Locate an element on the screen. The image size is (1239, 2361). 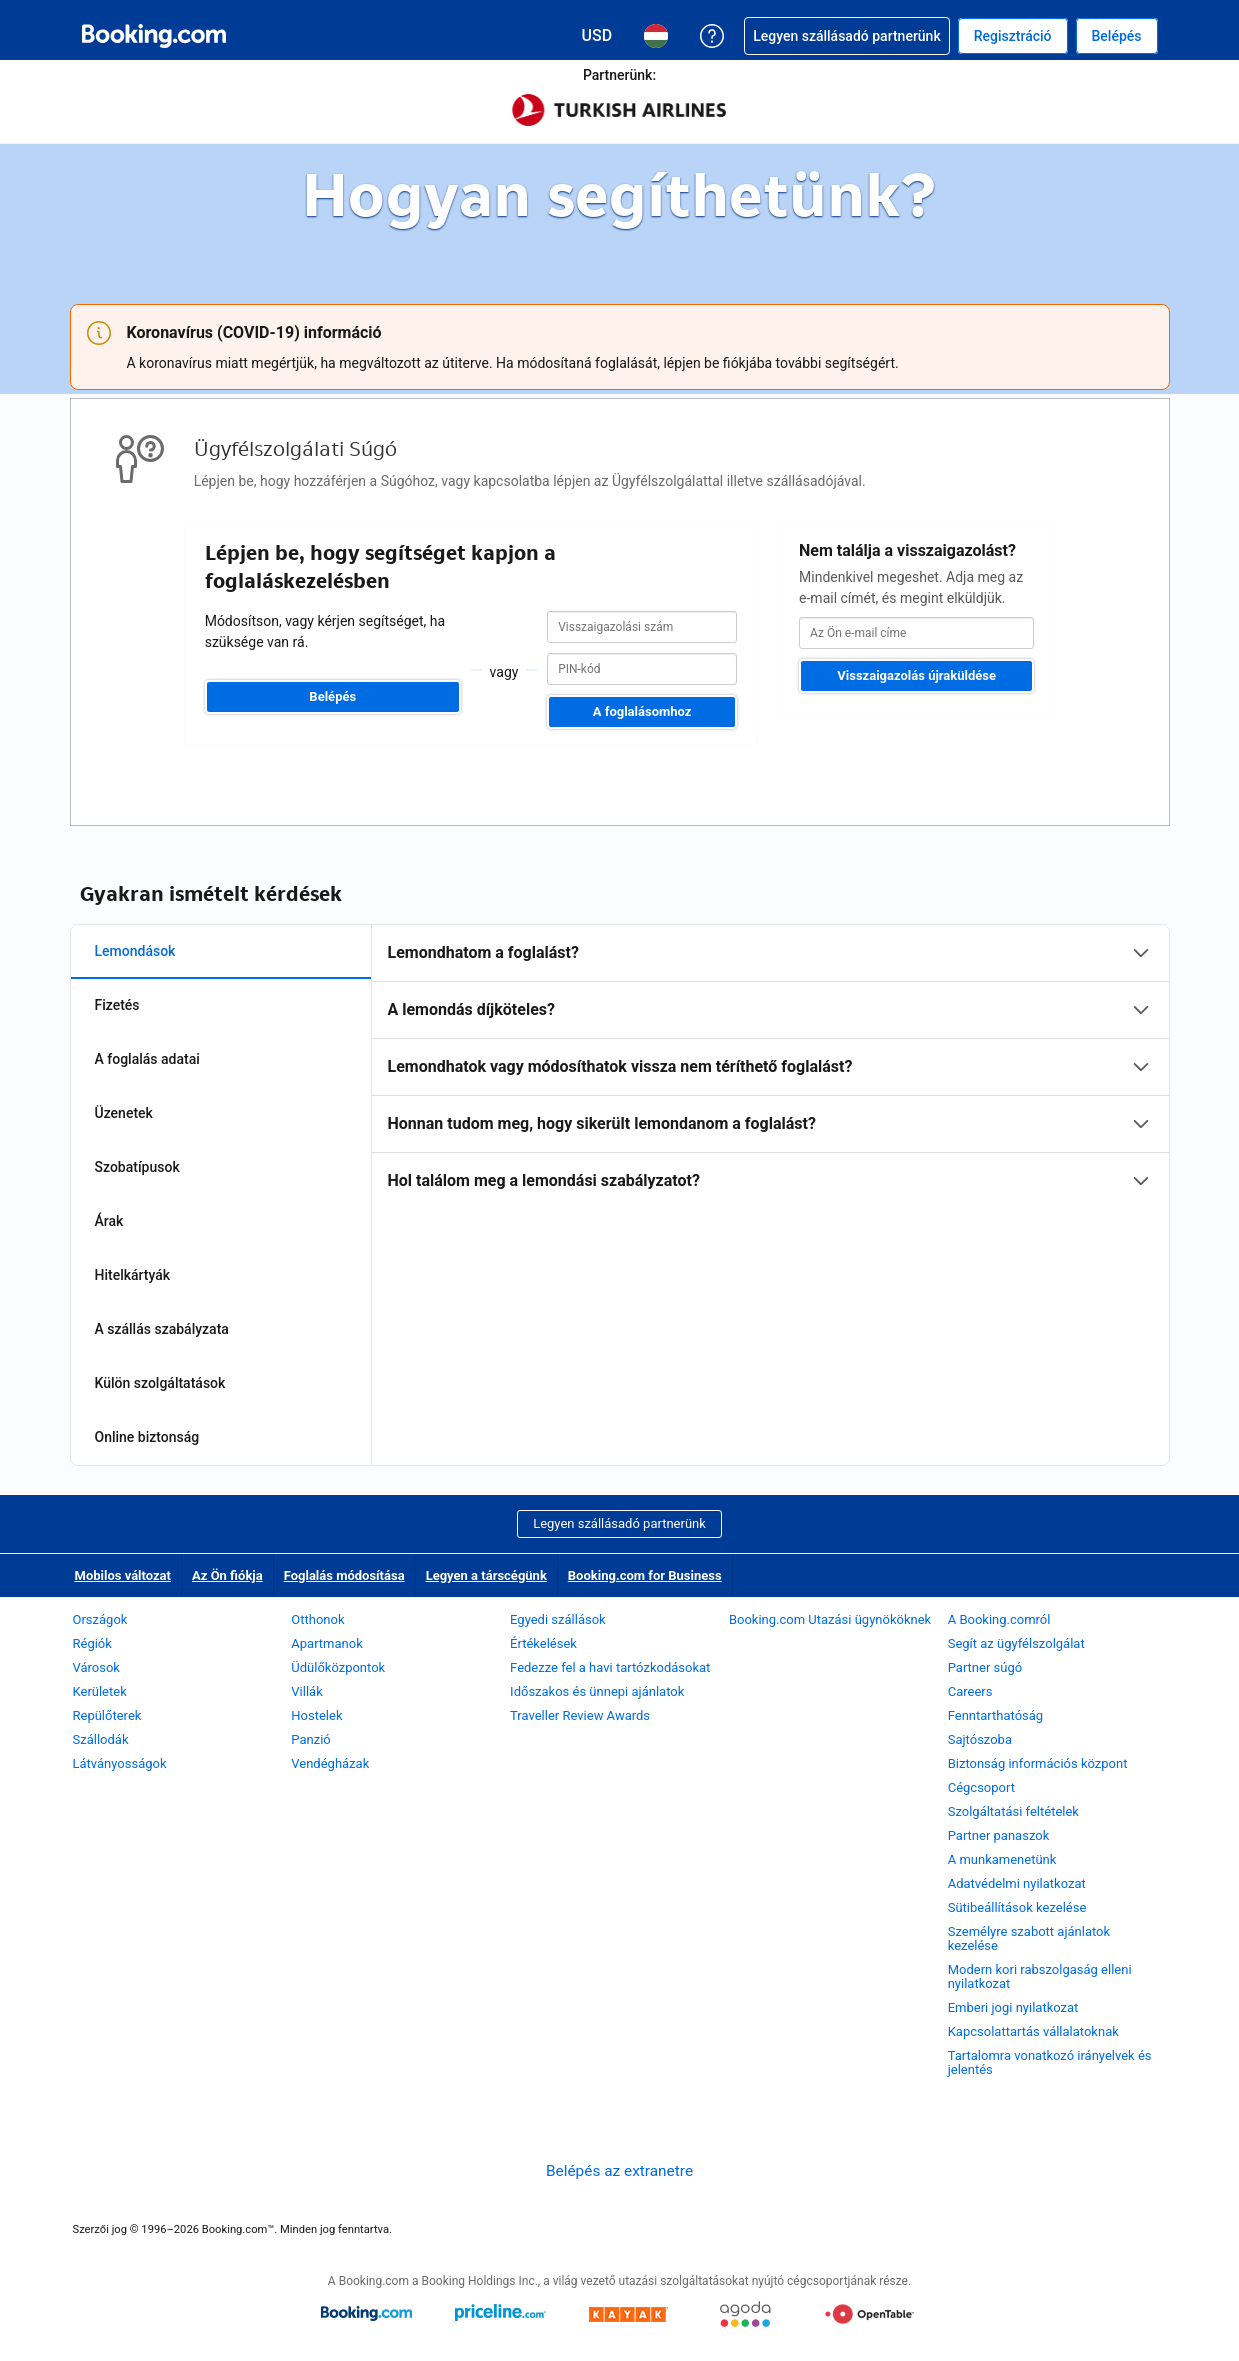
Kapcsolattartás vállalatoknak is located at coordinates (1033, 2031).